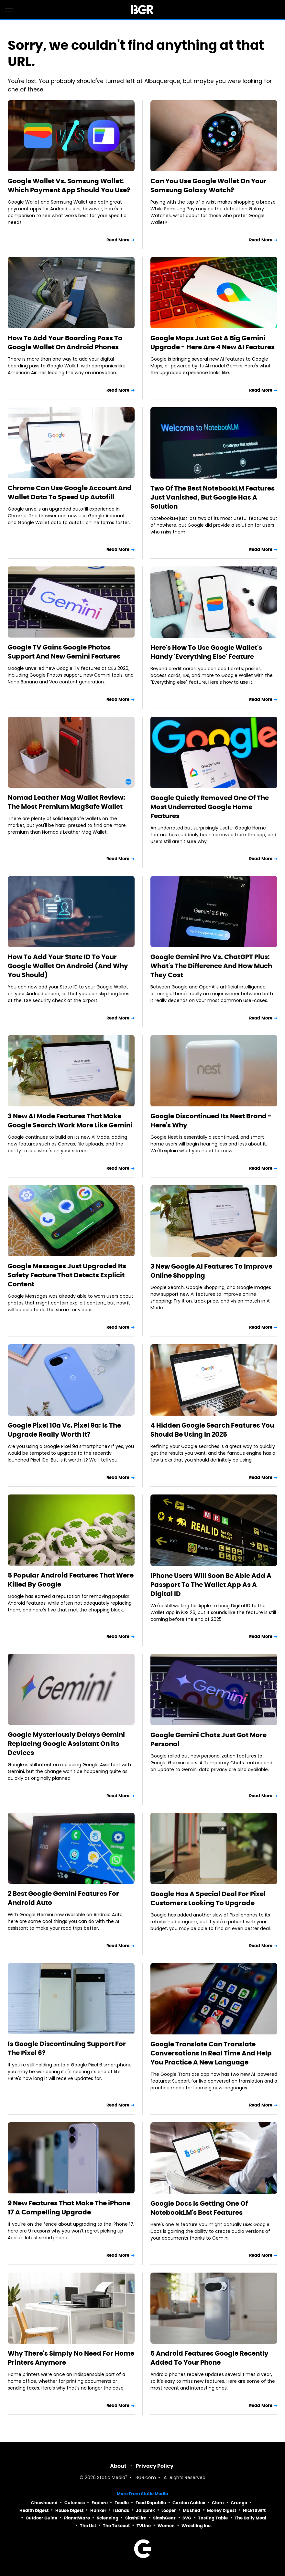 This screenshot has height=2576, width=285. I want to click on Sciencing, so click(107, 2518).